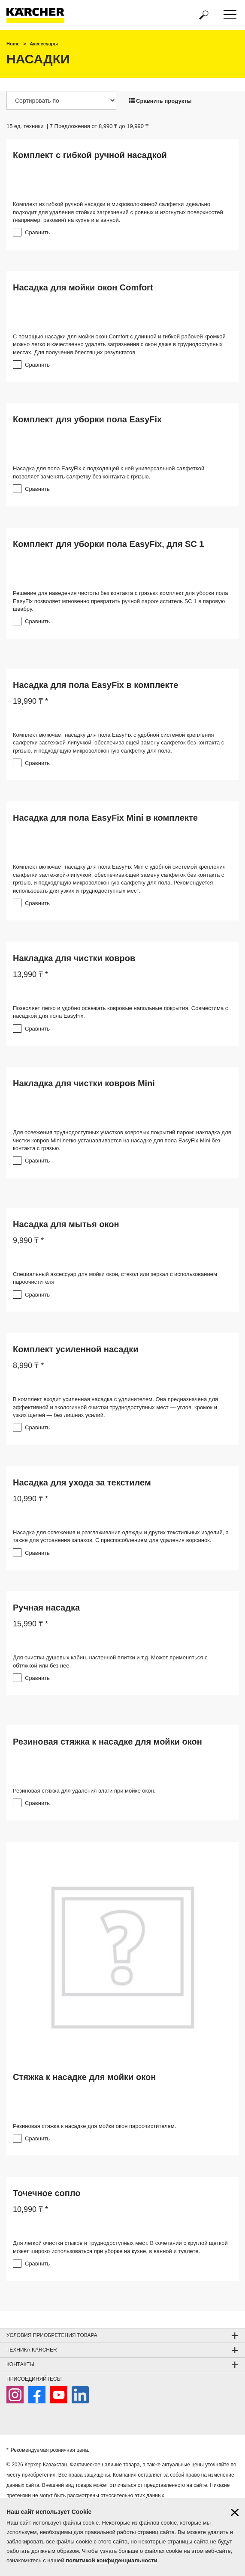 The image size is (245, 2576). Describe the element at coordinates (160, 101) in the screenshot. I see `Сравнить продукты` at that location.